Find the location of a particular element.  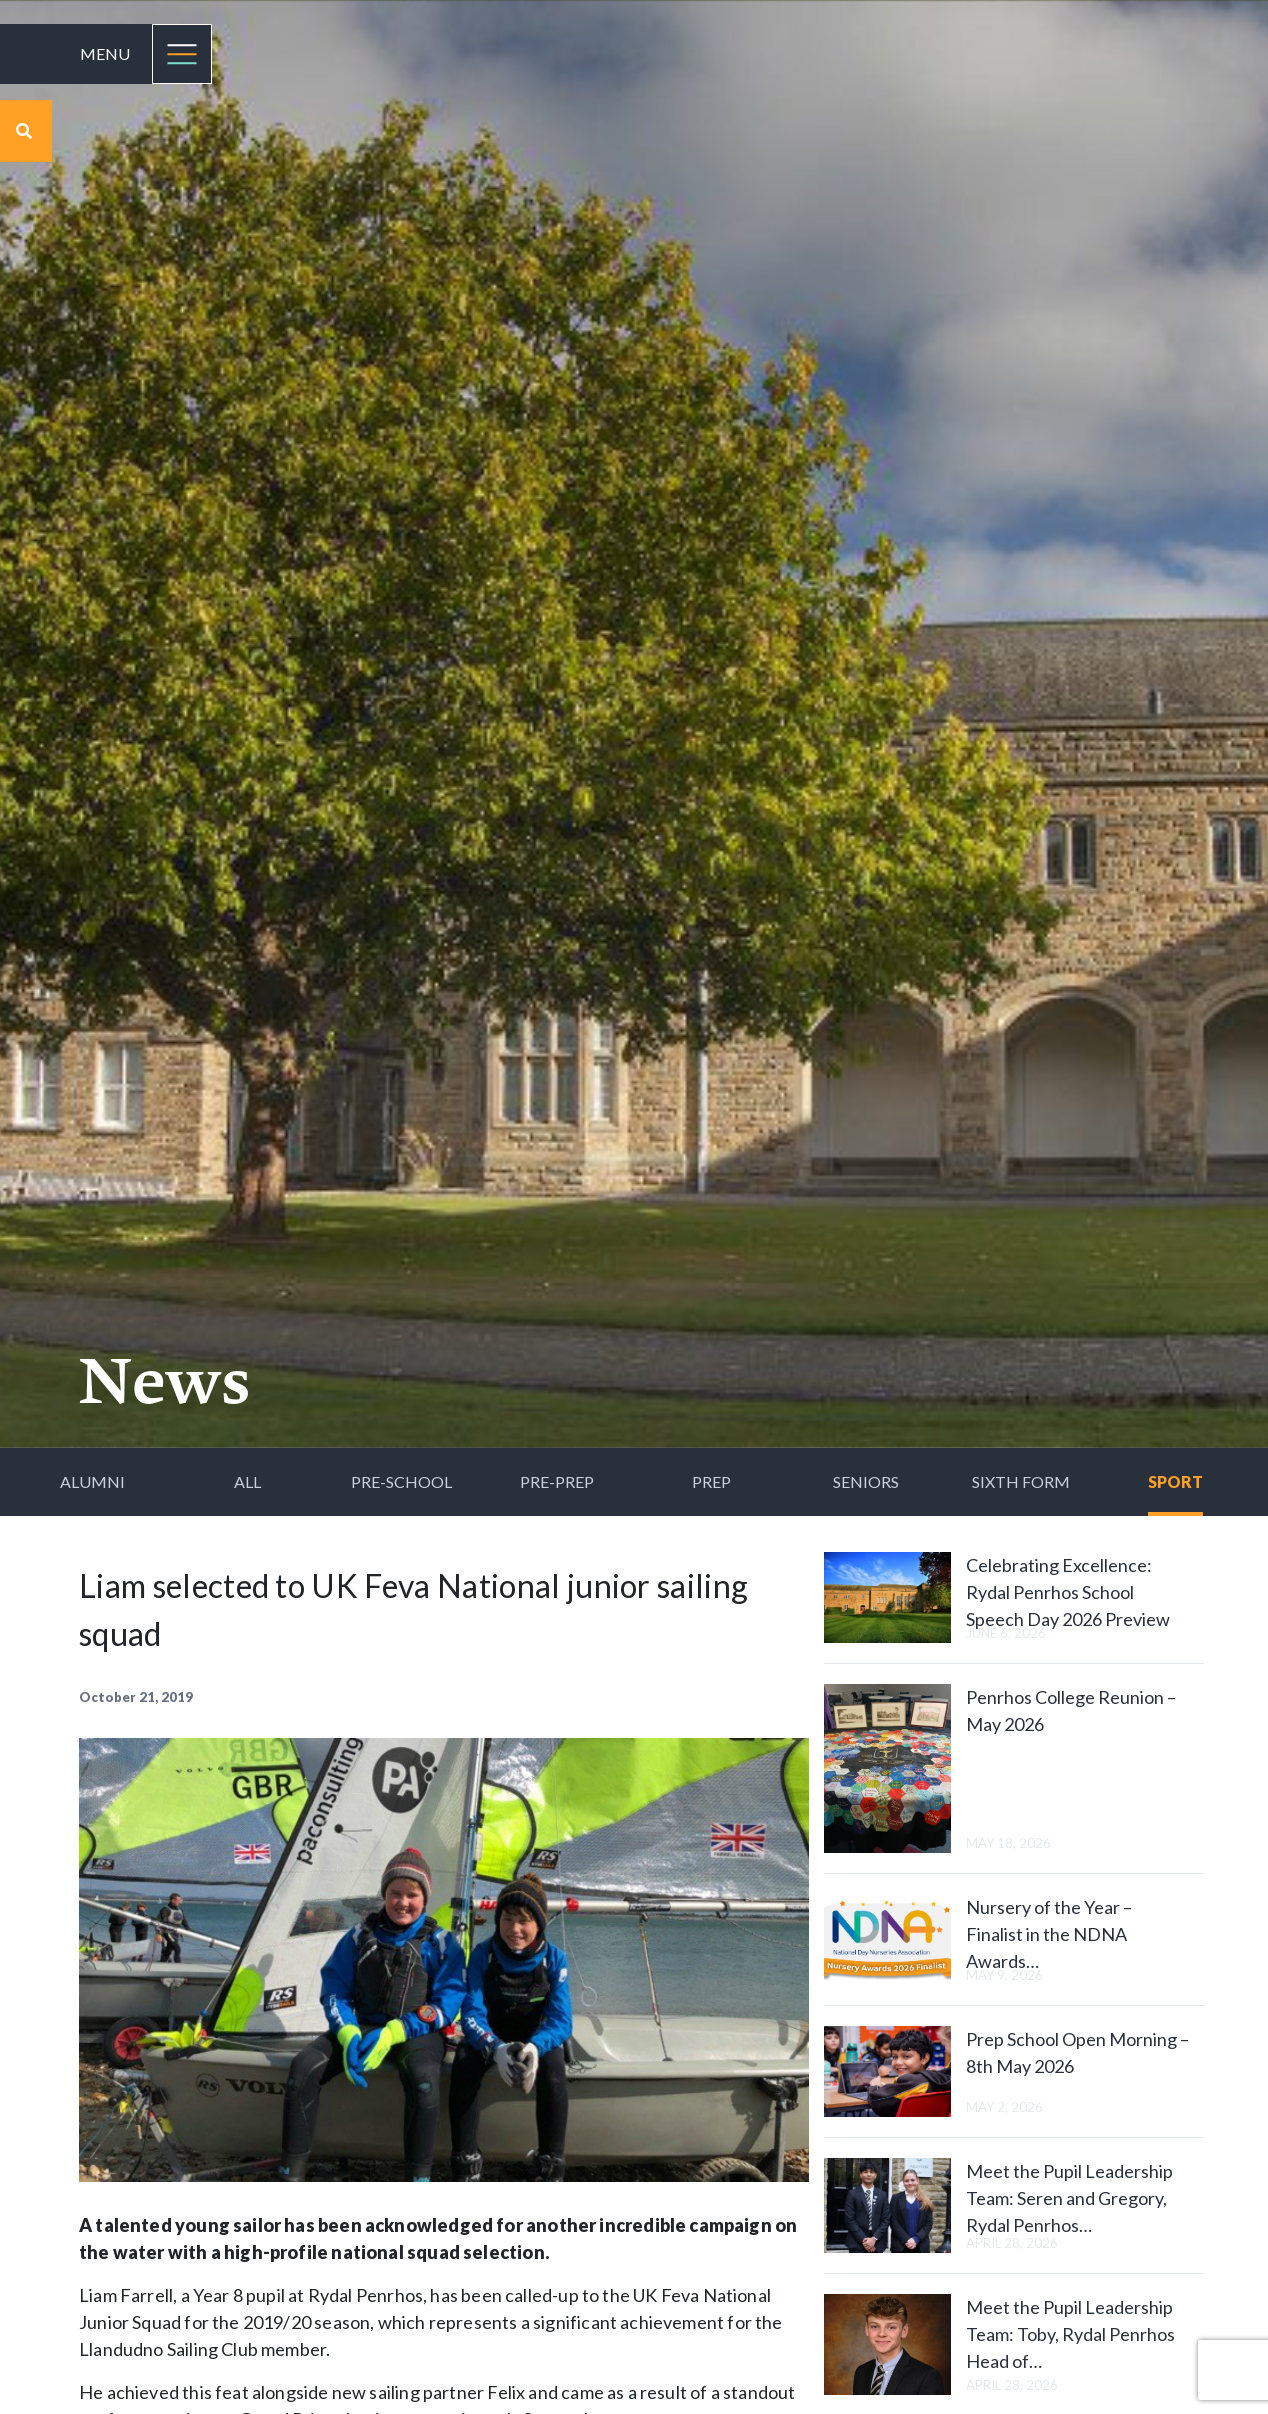

Pre-Prep is located at coordinates (557, 1481).